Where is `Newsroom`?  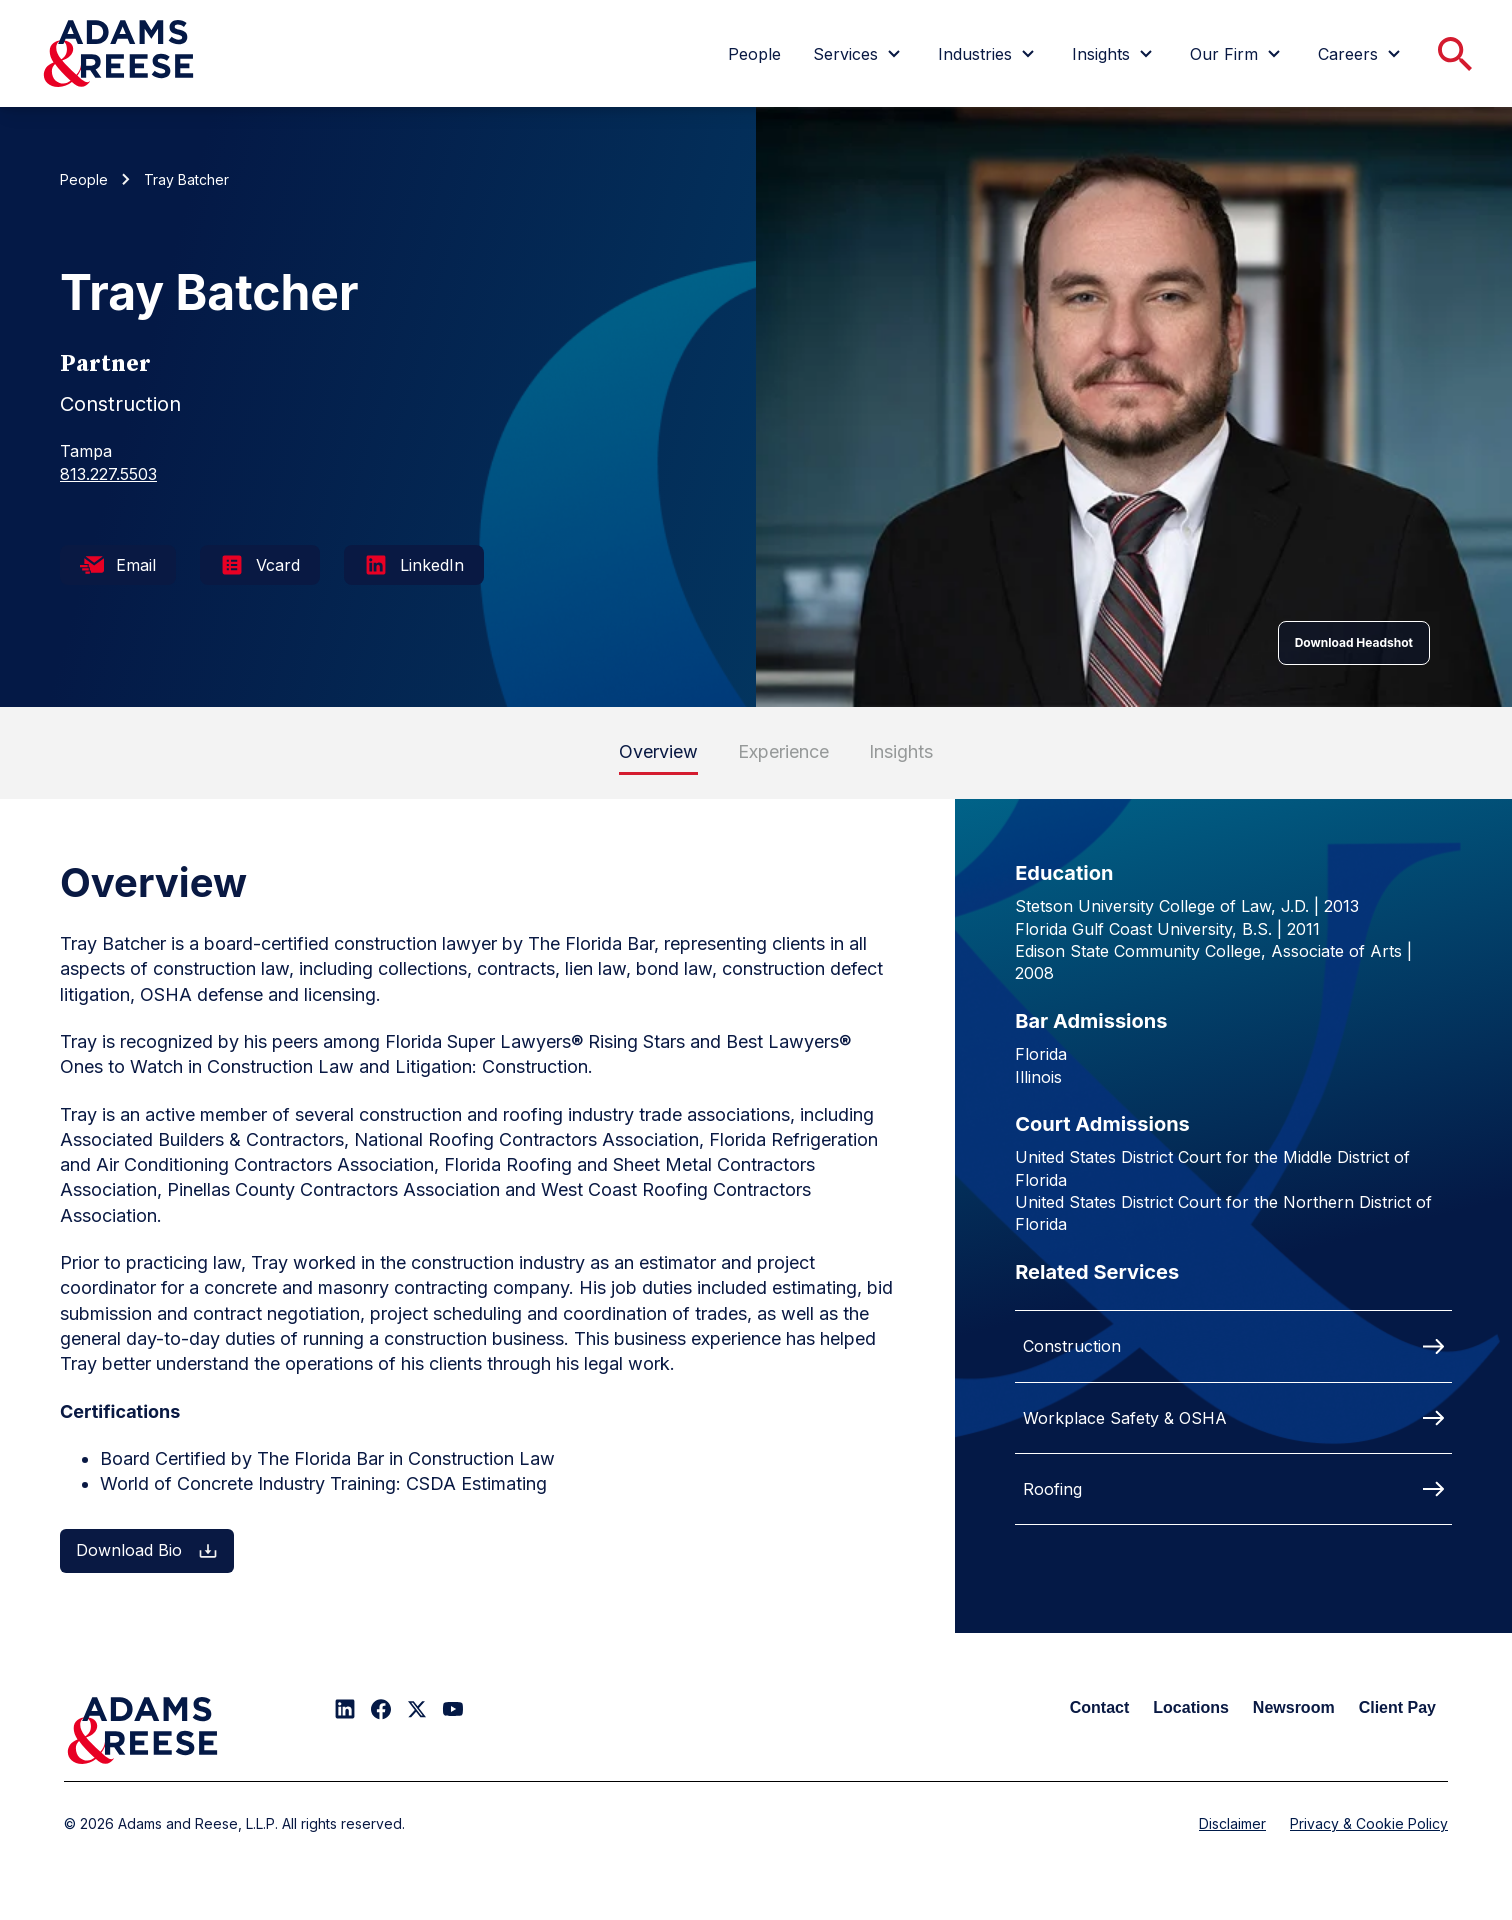 Newsroom is located at coordinates (1294, 1707).